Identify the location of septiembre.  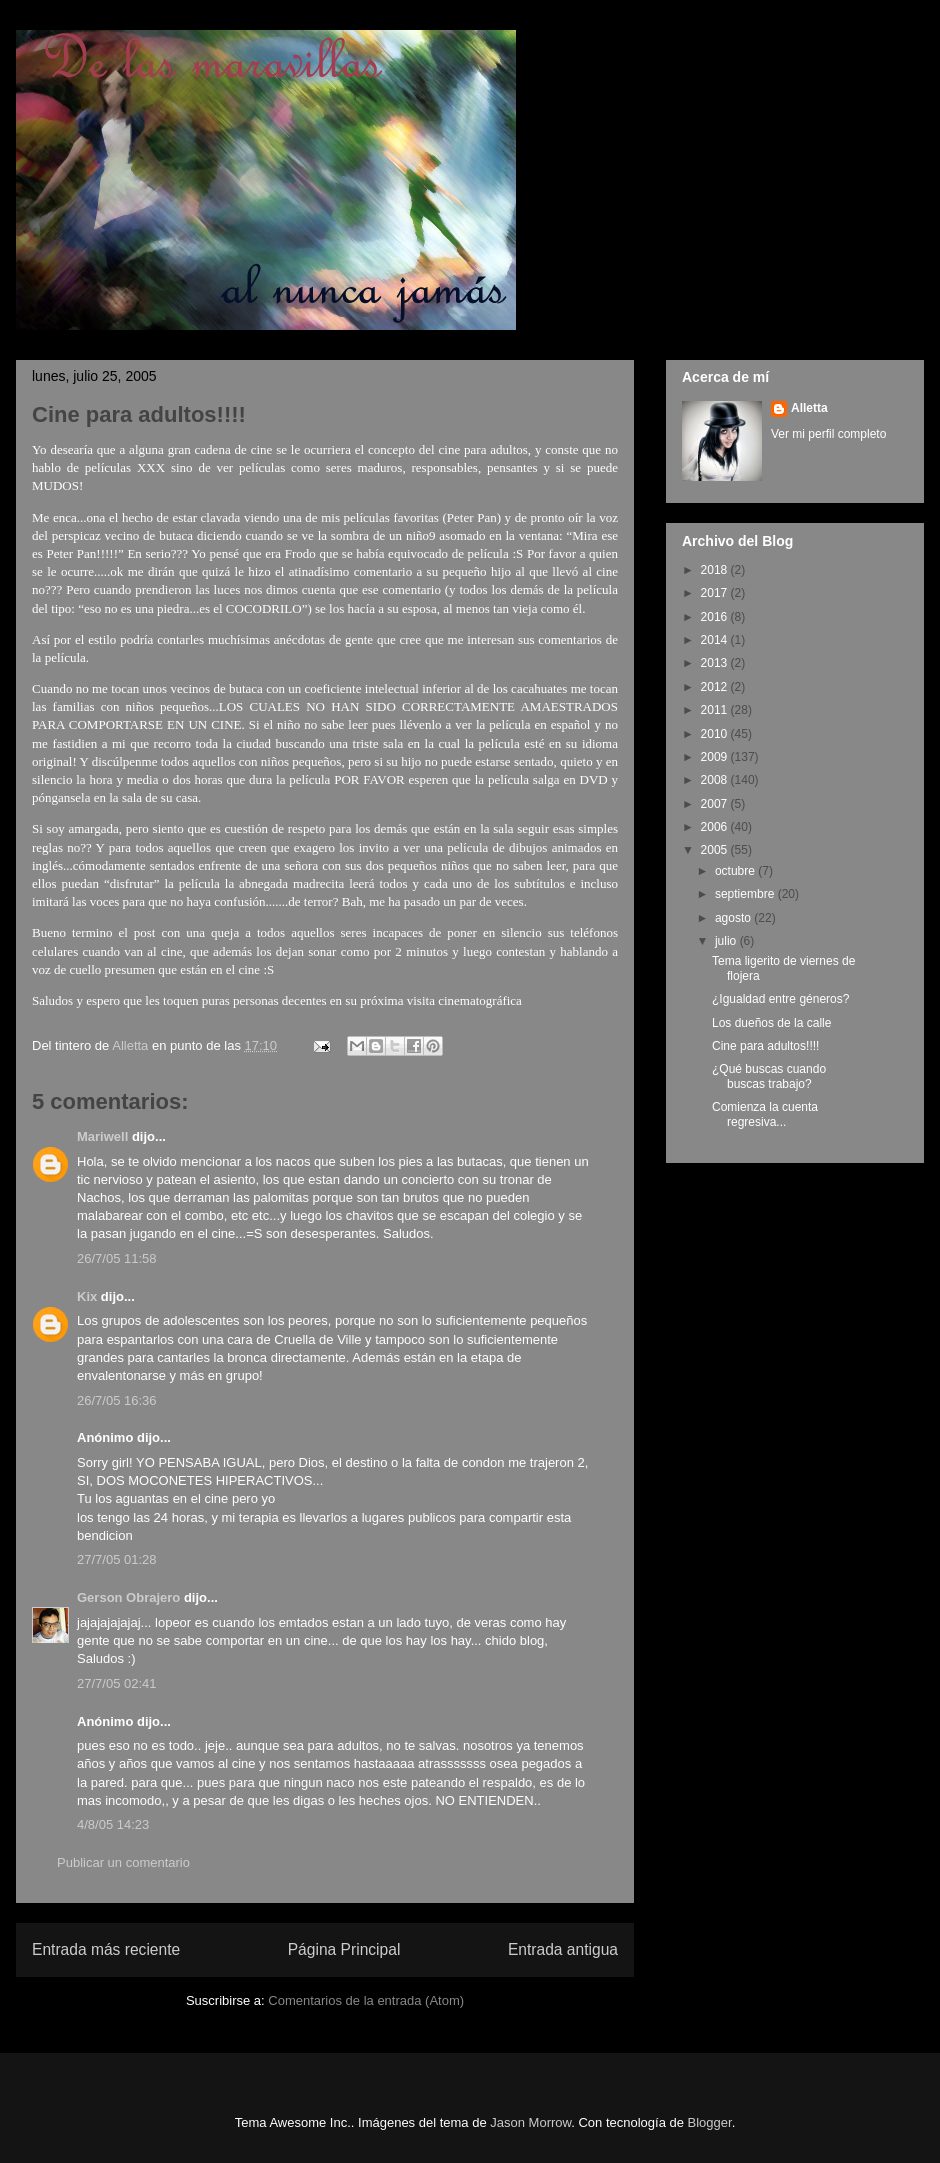
(746, 894).